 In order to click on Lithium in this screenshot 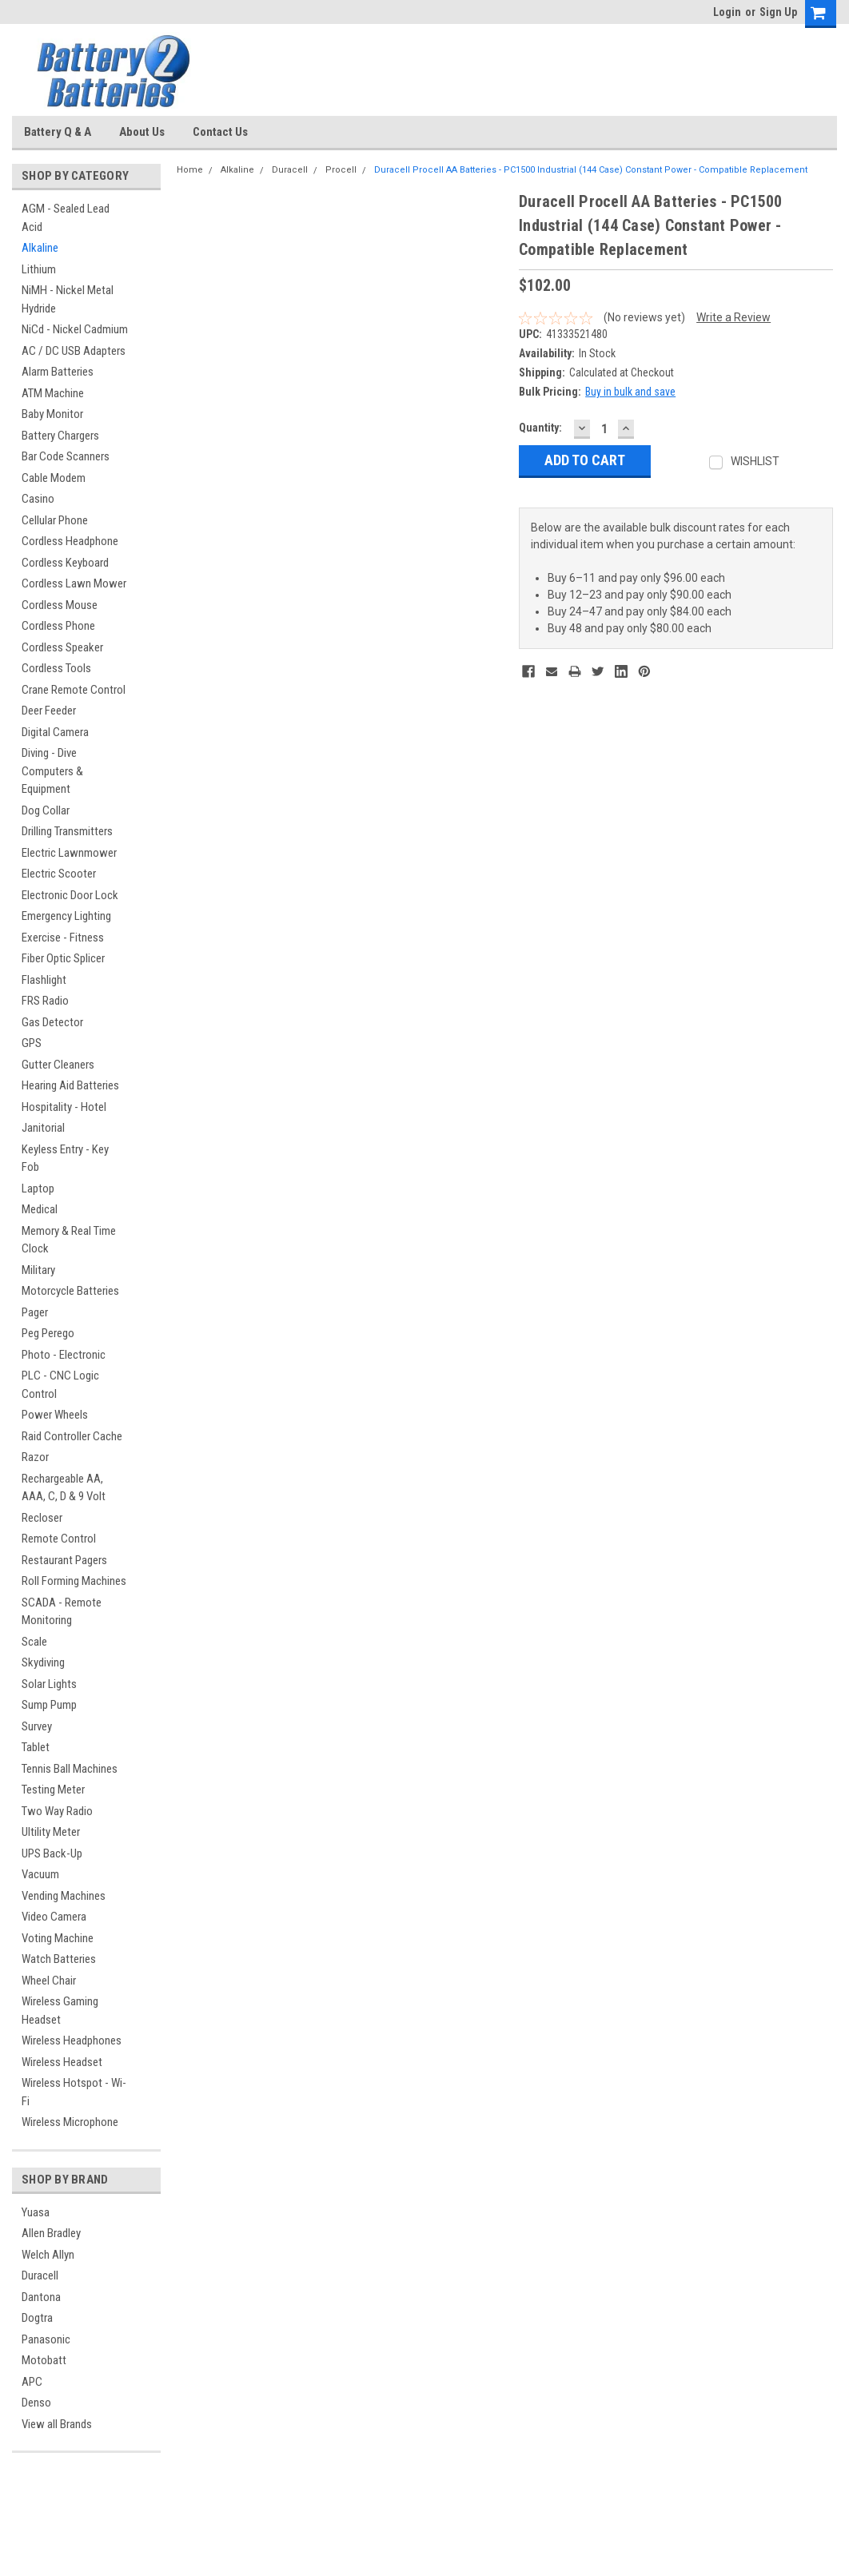, I will do `click(39, 269)`.